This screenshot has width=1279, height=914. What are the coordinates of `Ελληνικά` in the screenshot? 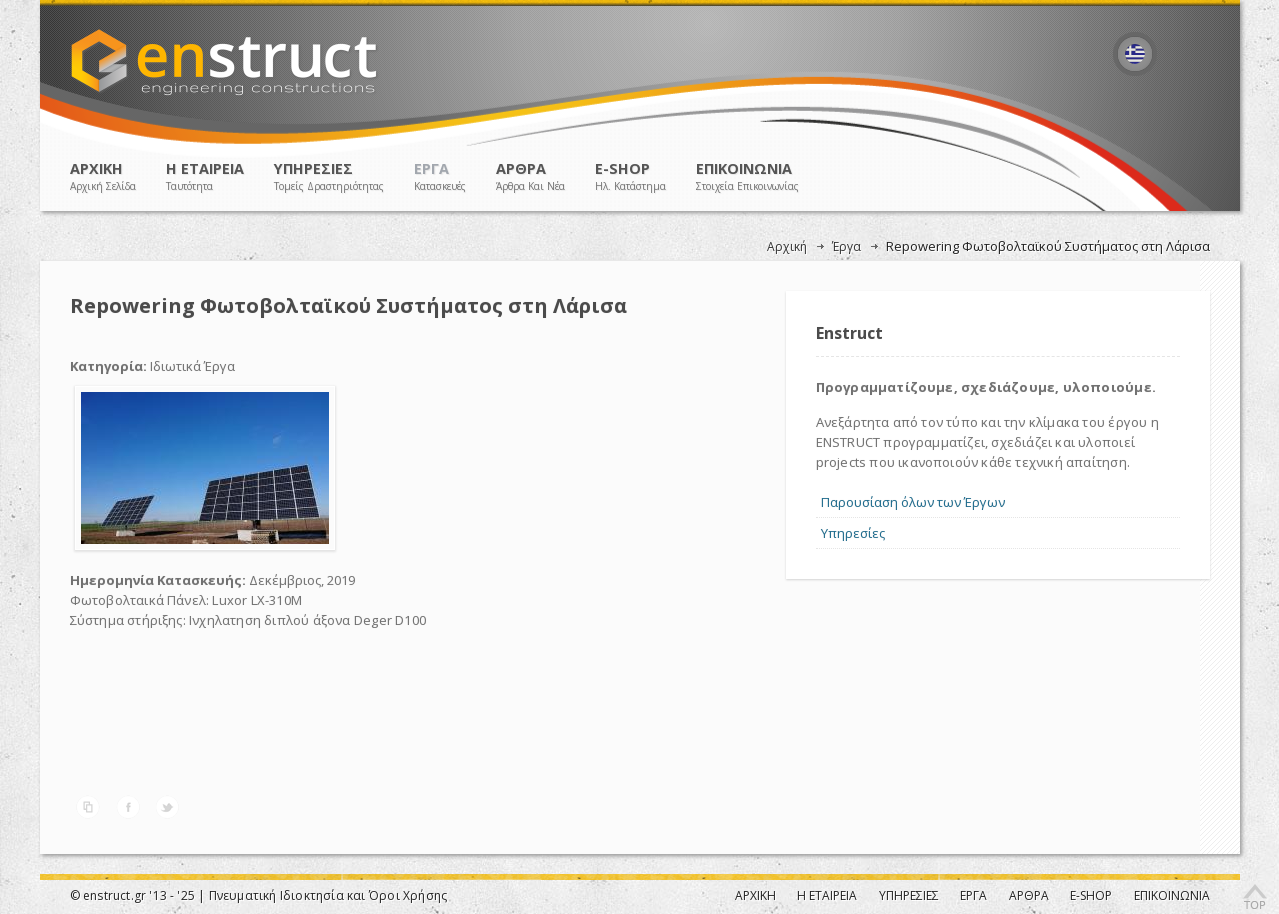 It's located at (1135, 54).